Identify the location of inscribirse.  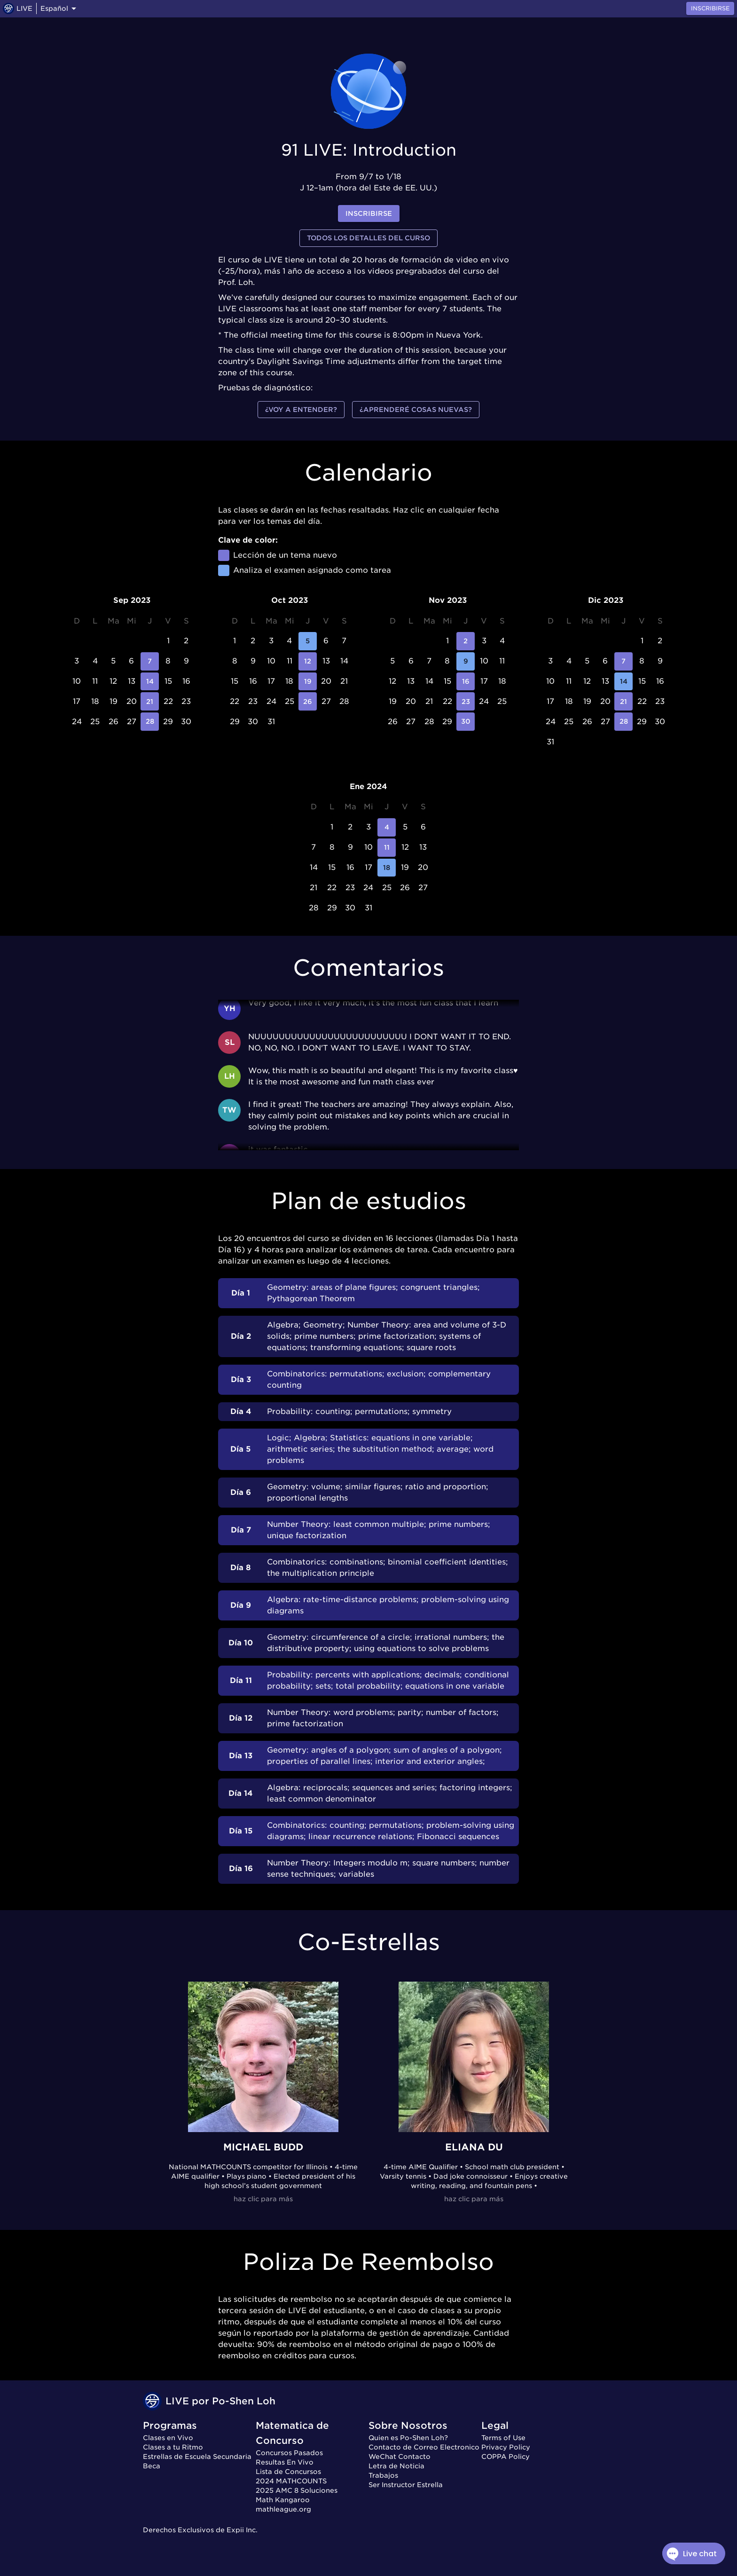
(369, 213).